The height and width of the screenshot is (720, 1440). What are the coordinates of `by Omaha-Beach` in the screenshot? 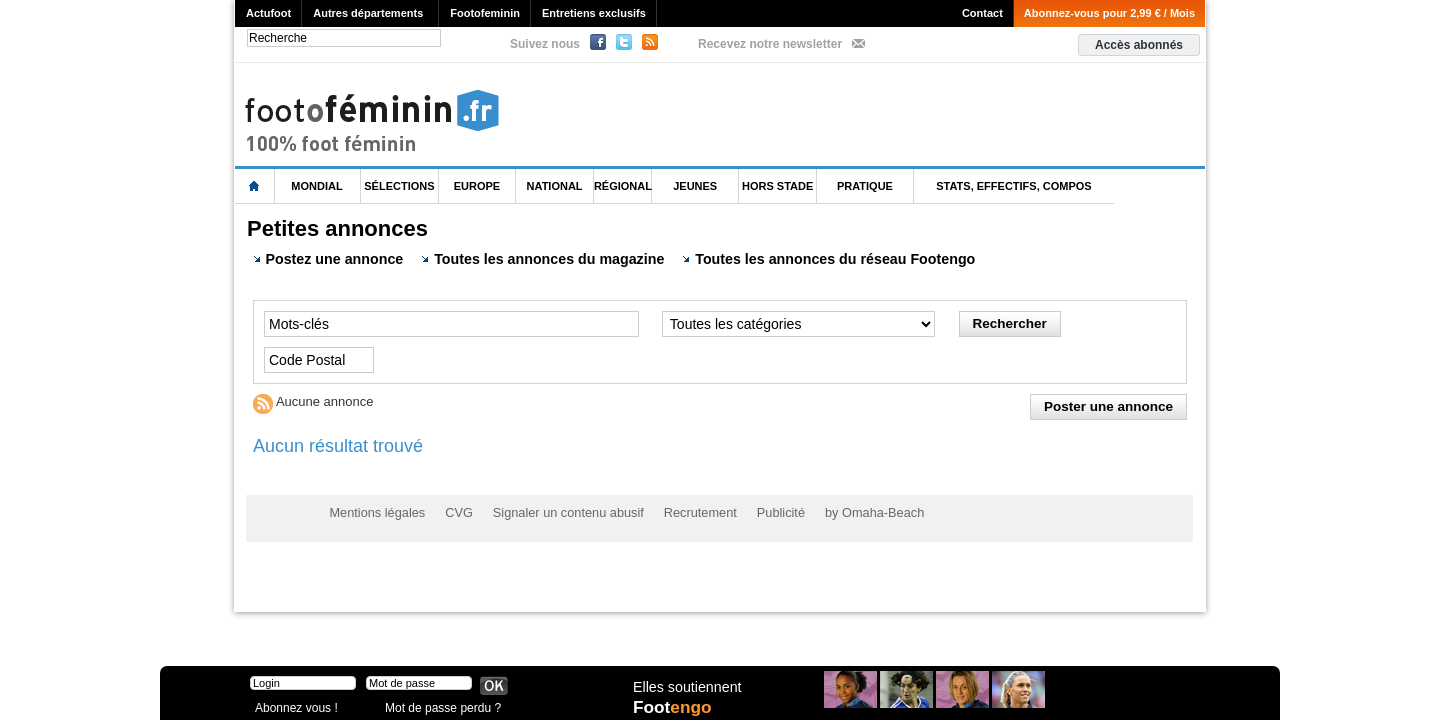 It's located at (848, 511).